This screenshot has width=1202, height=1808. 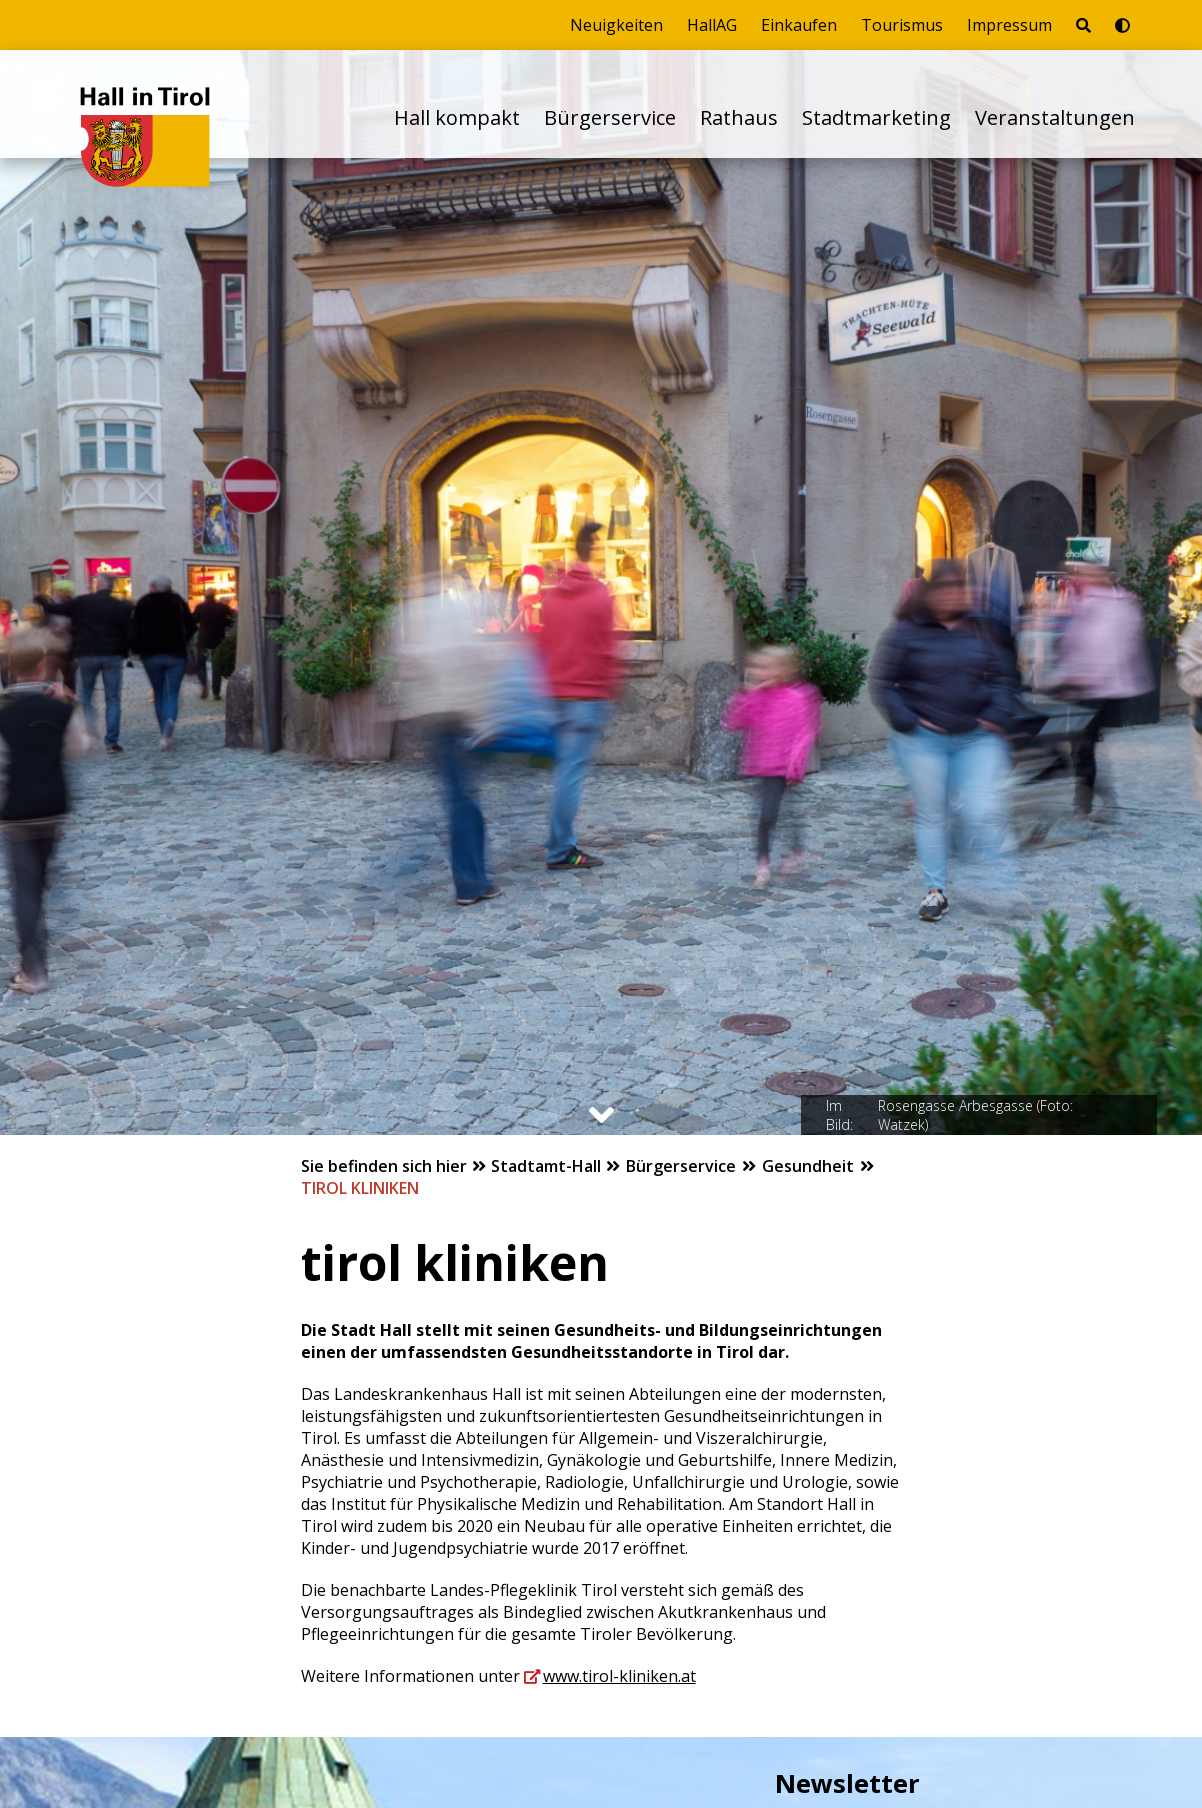 What do you see at coordinates (616, 25) in the screenshot?
I see `Neuigkeiten` at bounding box center [616, 25].